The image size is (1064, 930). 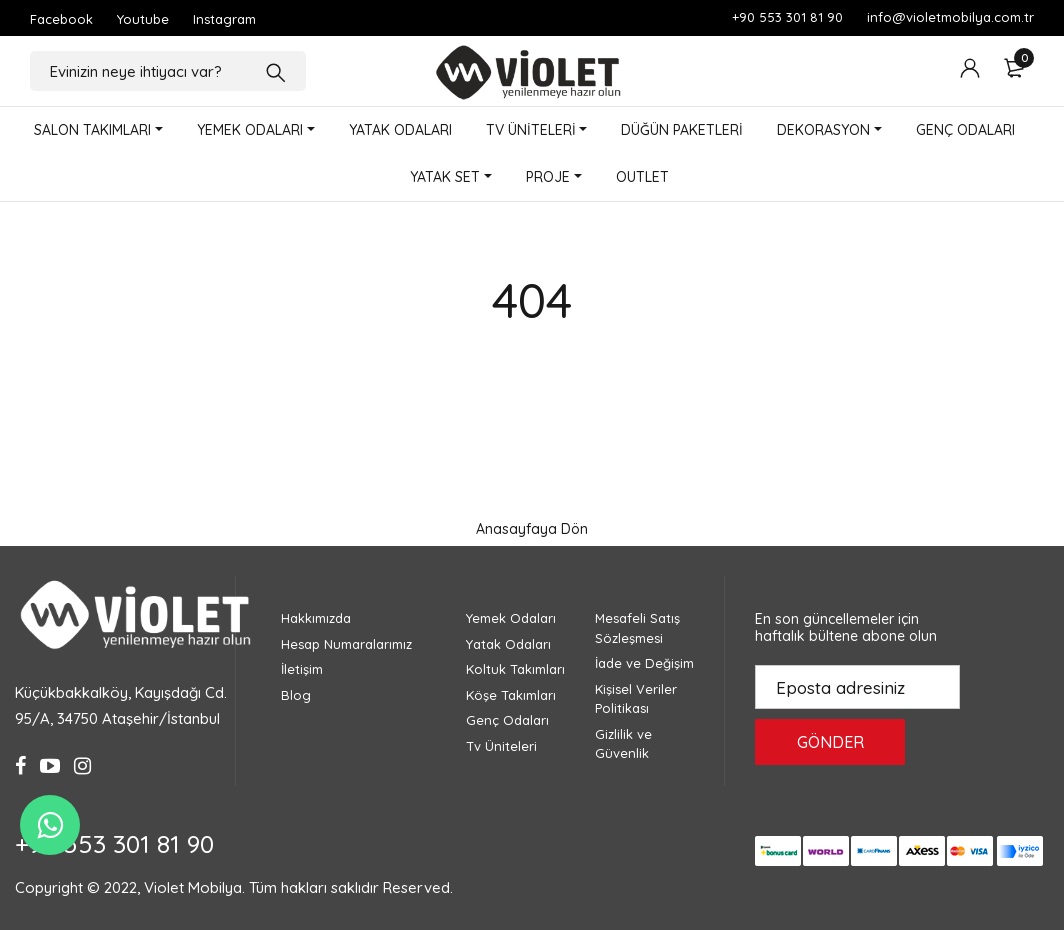 I want to click on Instagram, so click(x=224, y=19).